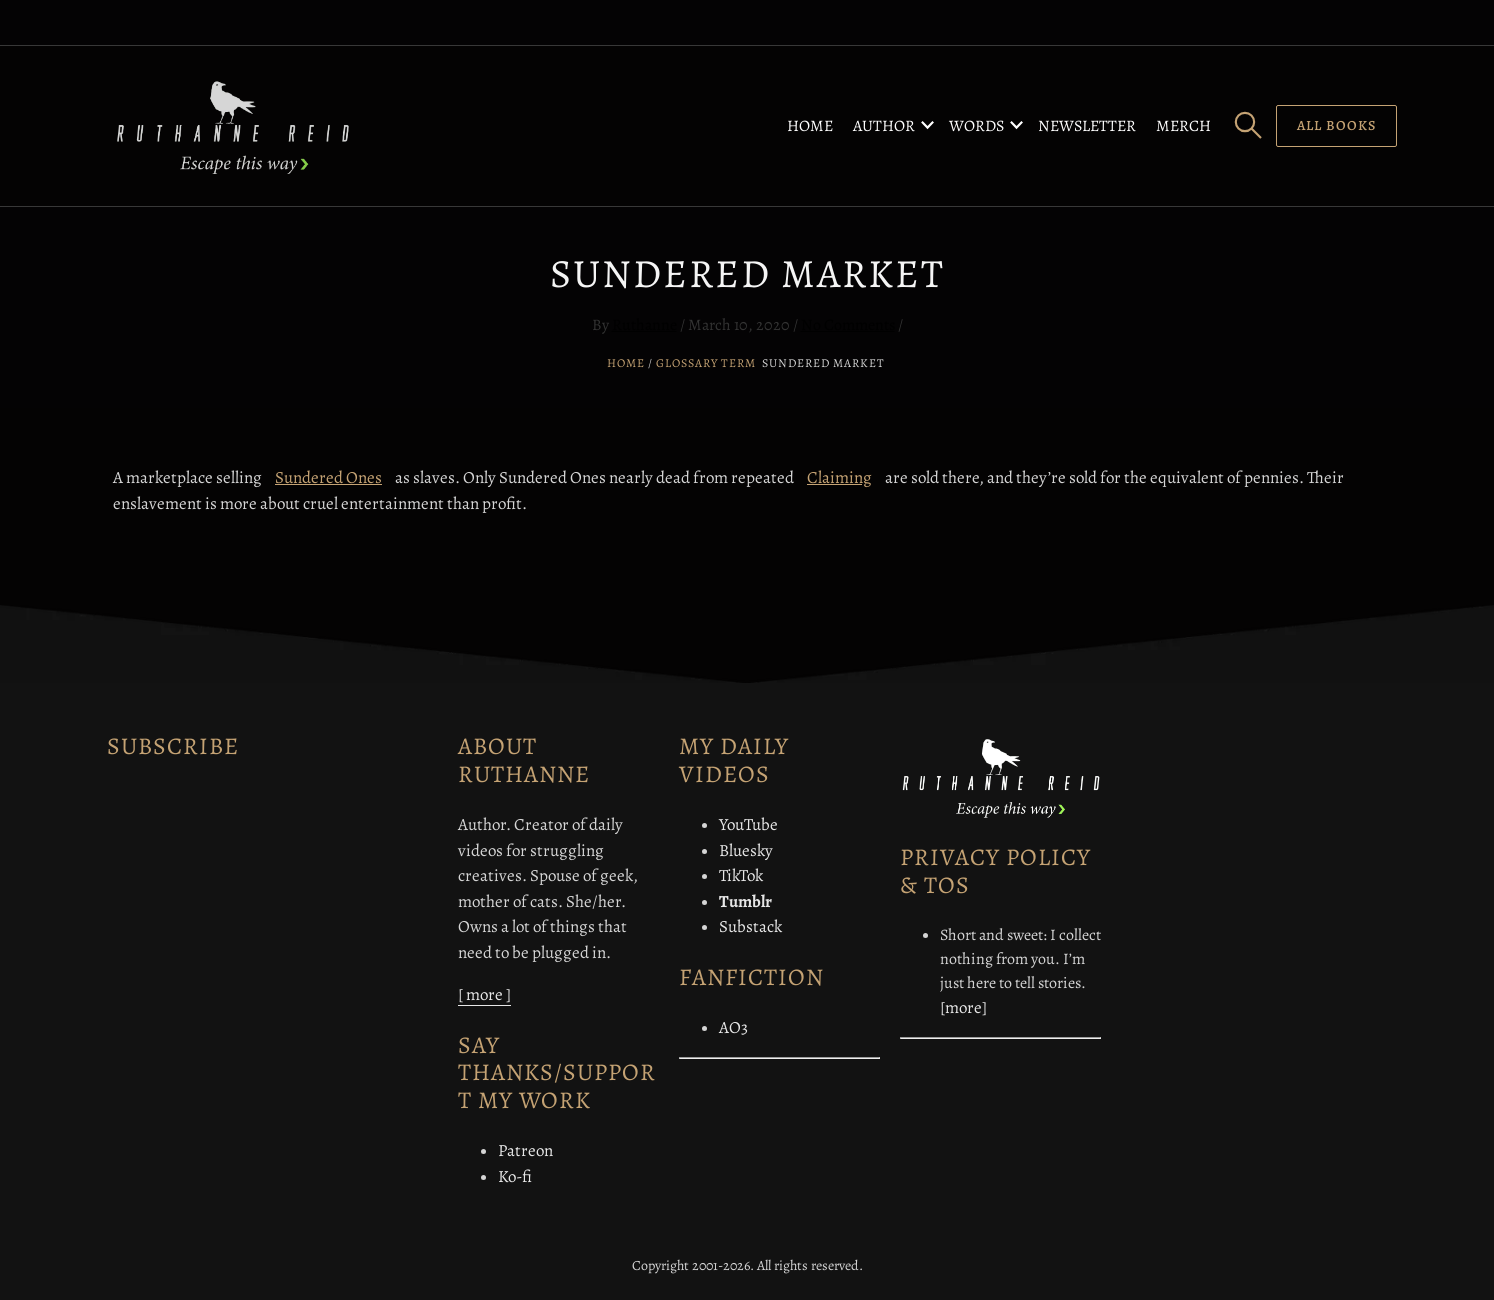  What do you see at coordinates (644, 325) in the screenshot?
I see `Ruthanne` at bounding box center [644, 325].